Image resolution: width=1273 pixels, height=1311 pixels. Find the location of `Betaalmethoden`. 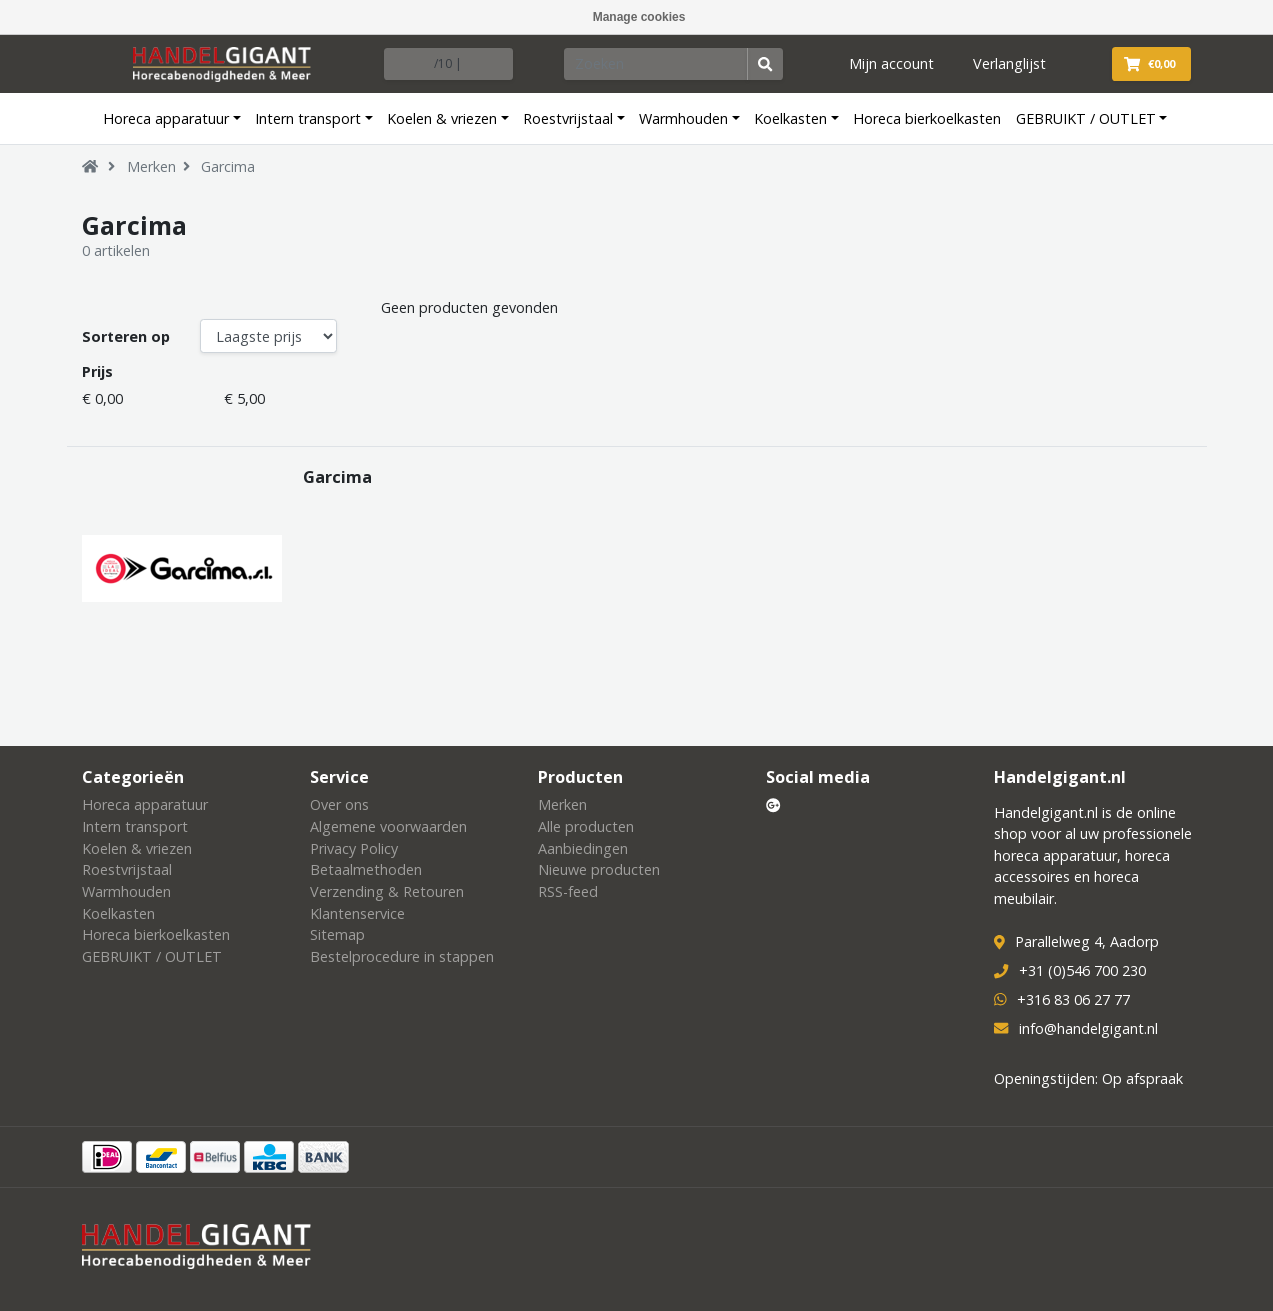

Betaalmethoden is located at coordinates (366, 869).